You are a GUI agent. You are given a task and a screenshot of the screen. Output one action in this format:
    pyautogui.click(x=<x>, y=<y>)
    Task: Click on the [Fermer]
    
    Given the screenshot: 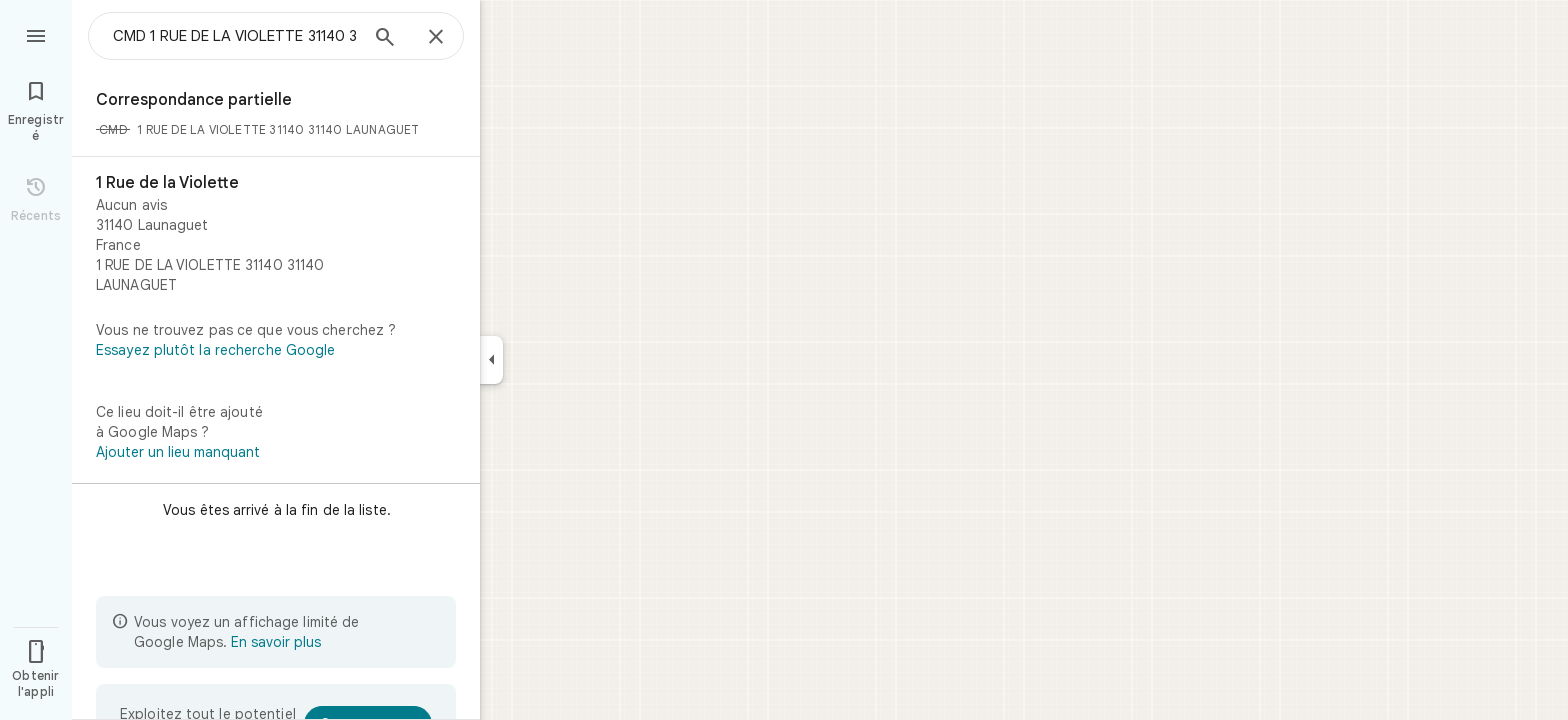 What is the action you would take?
    pyautogui.click(x=436, y=38)
    